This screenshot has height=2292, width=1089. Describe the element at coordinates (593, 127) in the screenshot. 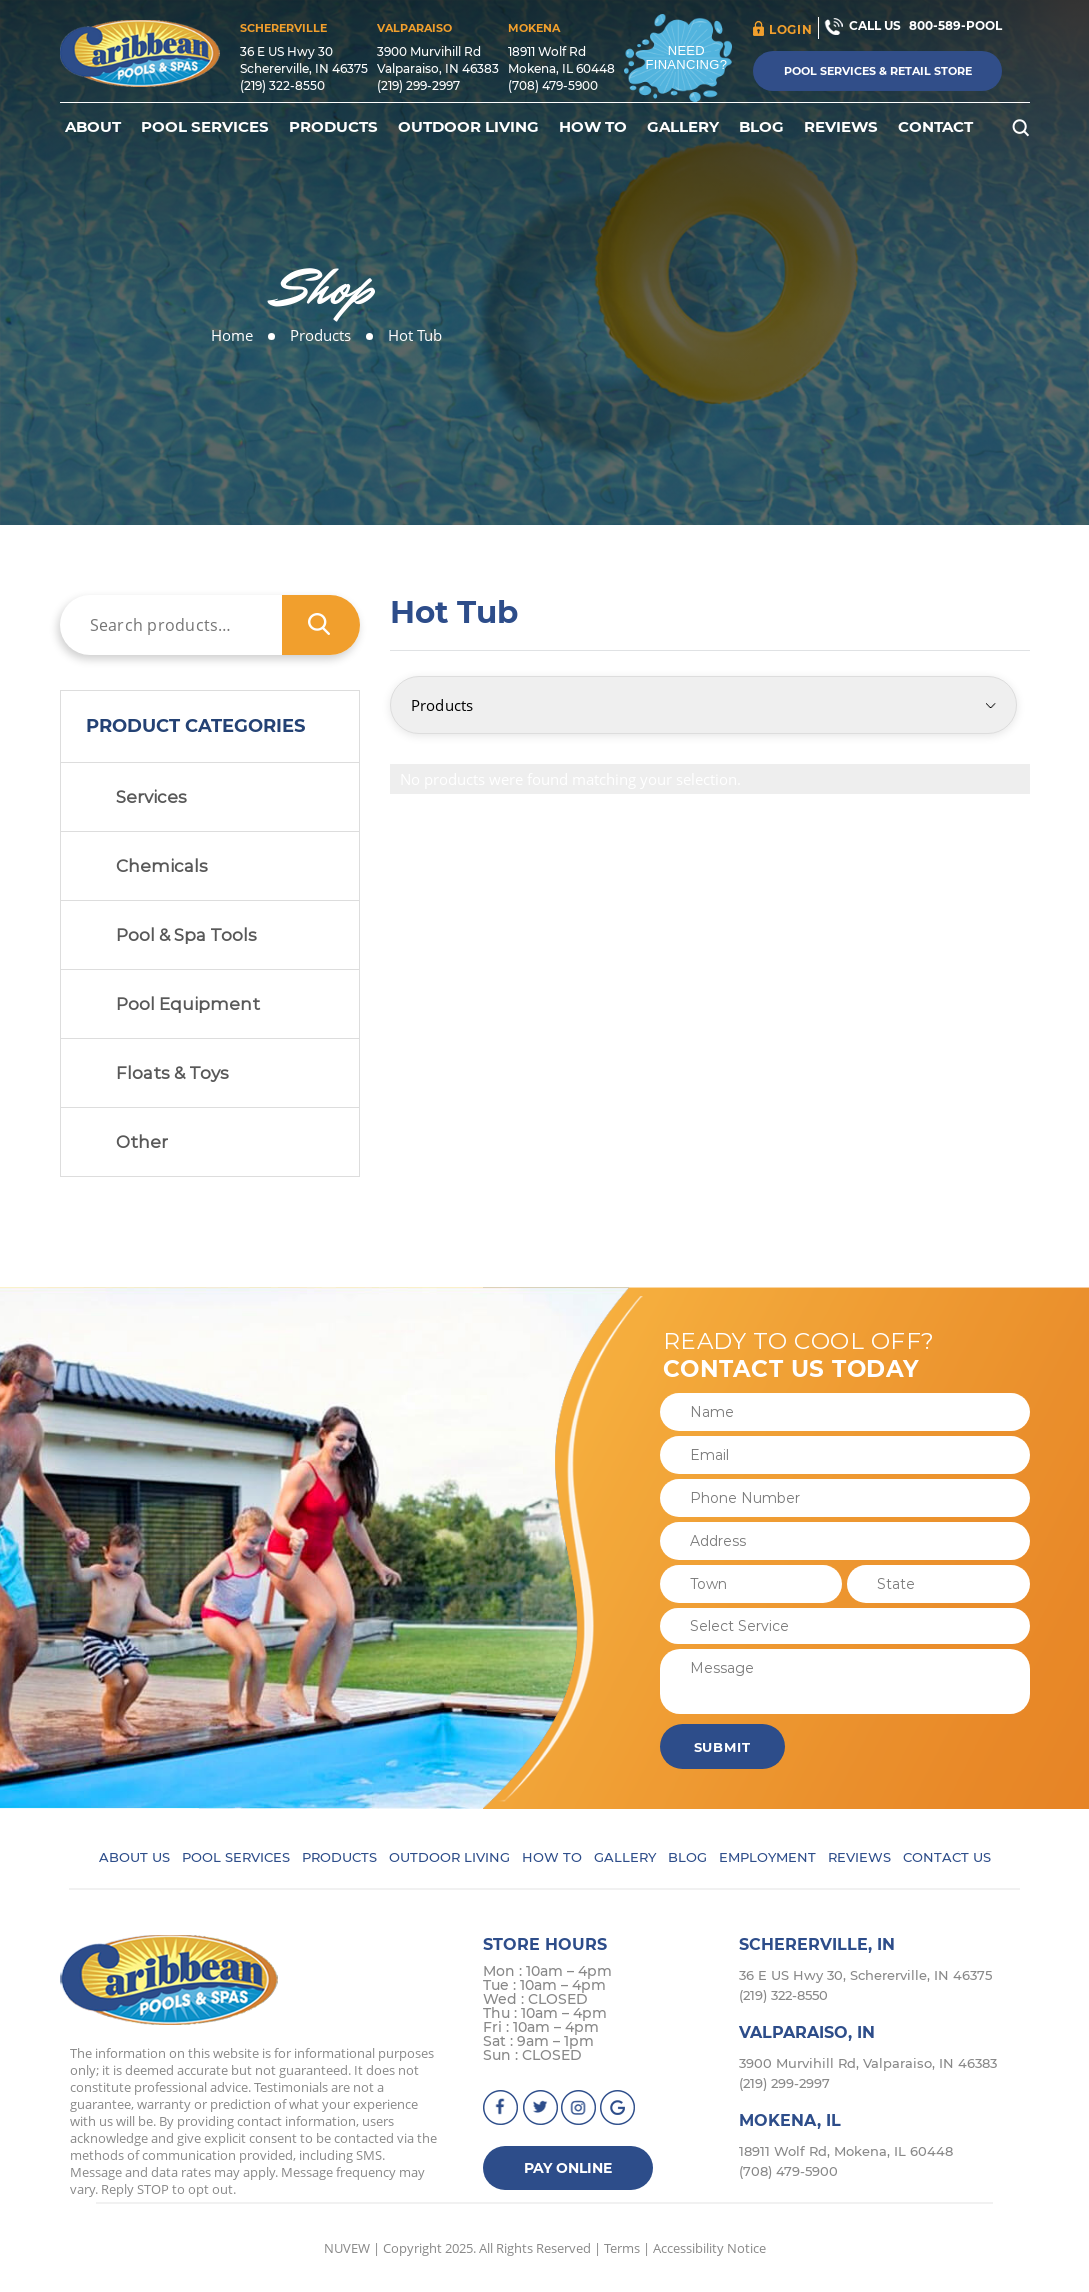

I see `How To` at that location.